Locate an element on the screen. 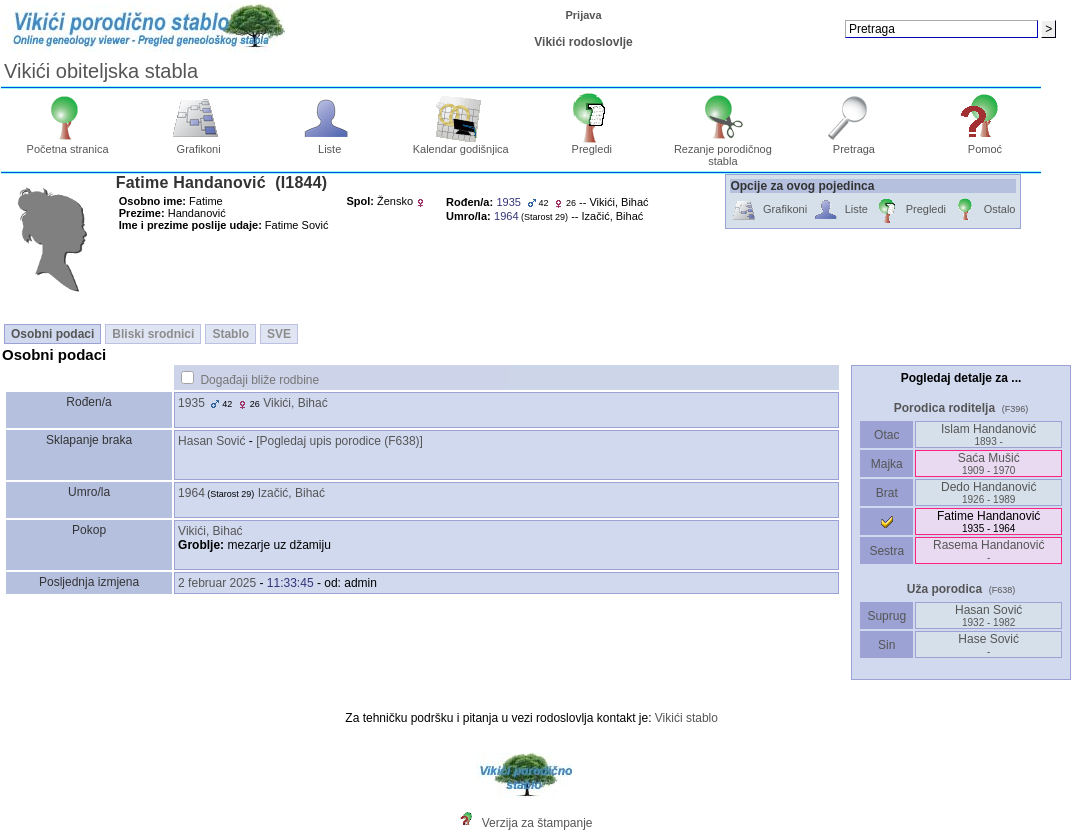 The width and height of the screenshot is (1074, 831). Događaji bliže rodbine is located at coordinates (259, 380).